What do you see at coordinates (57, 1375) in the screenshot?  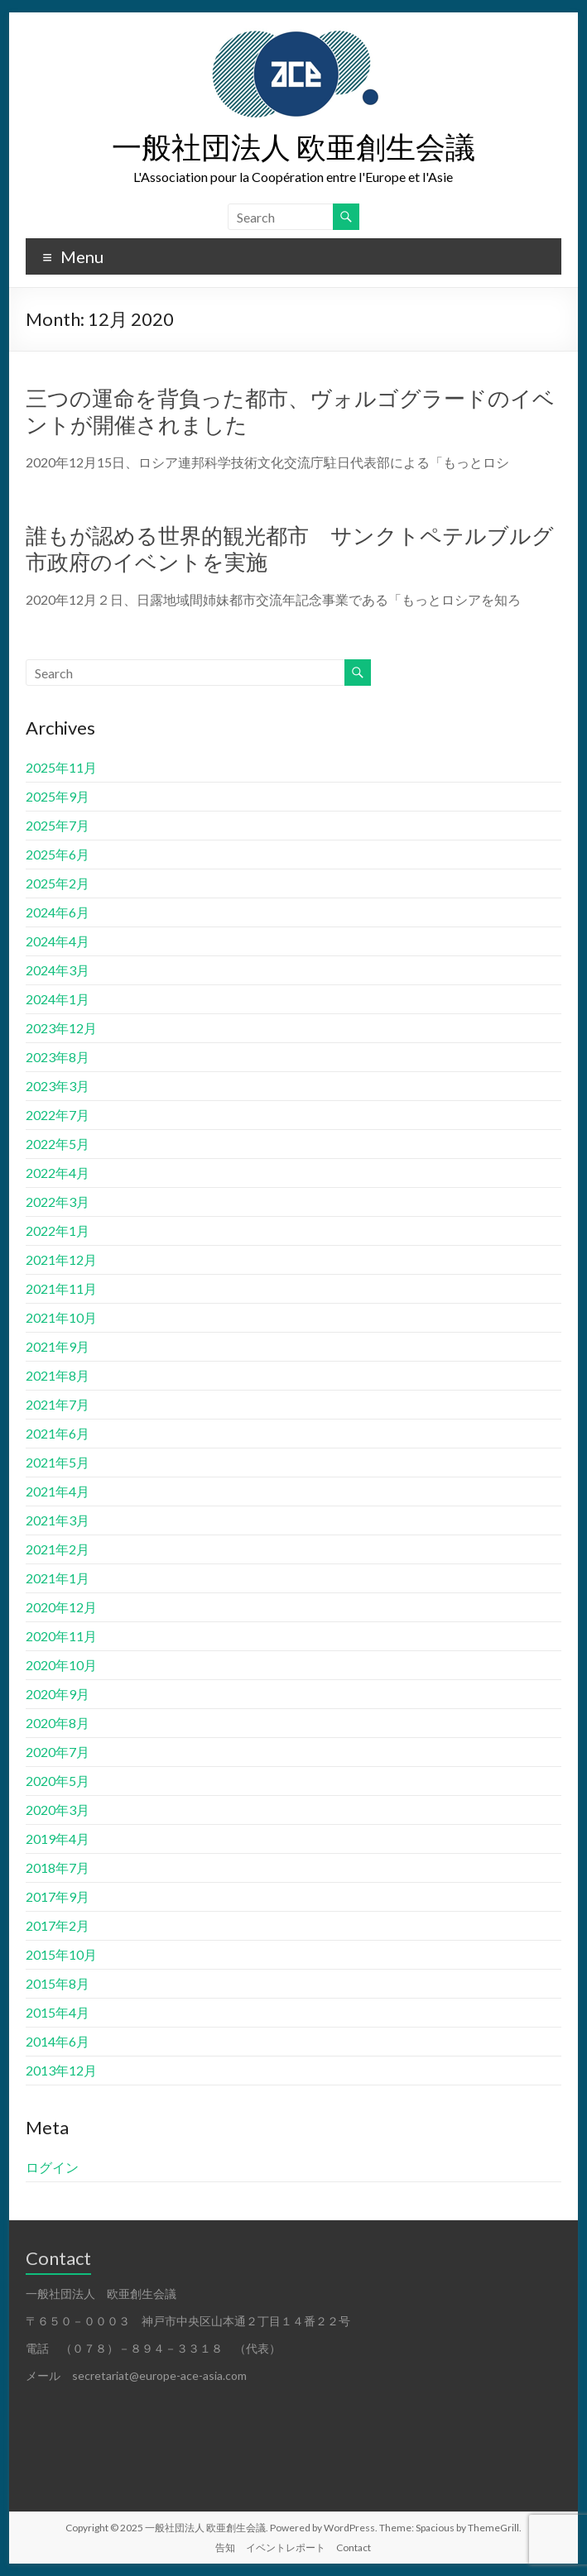 I see `2021年8月` at bounding box center [57, 1375].